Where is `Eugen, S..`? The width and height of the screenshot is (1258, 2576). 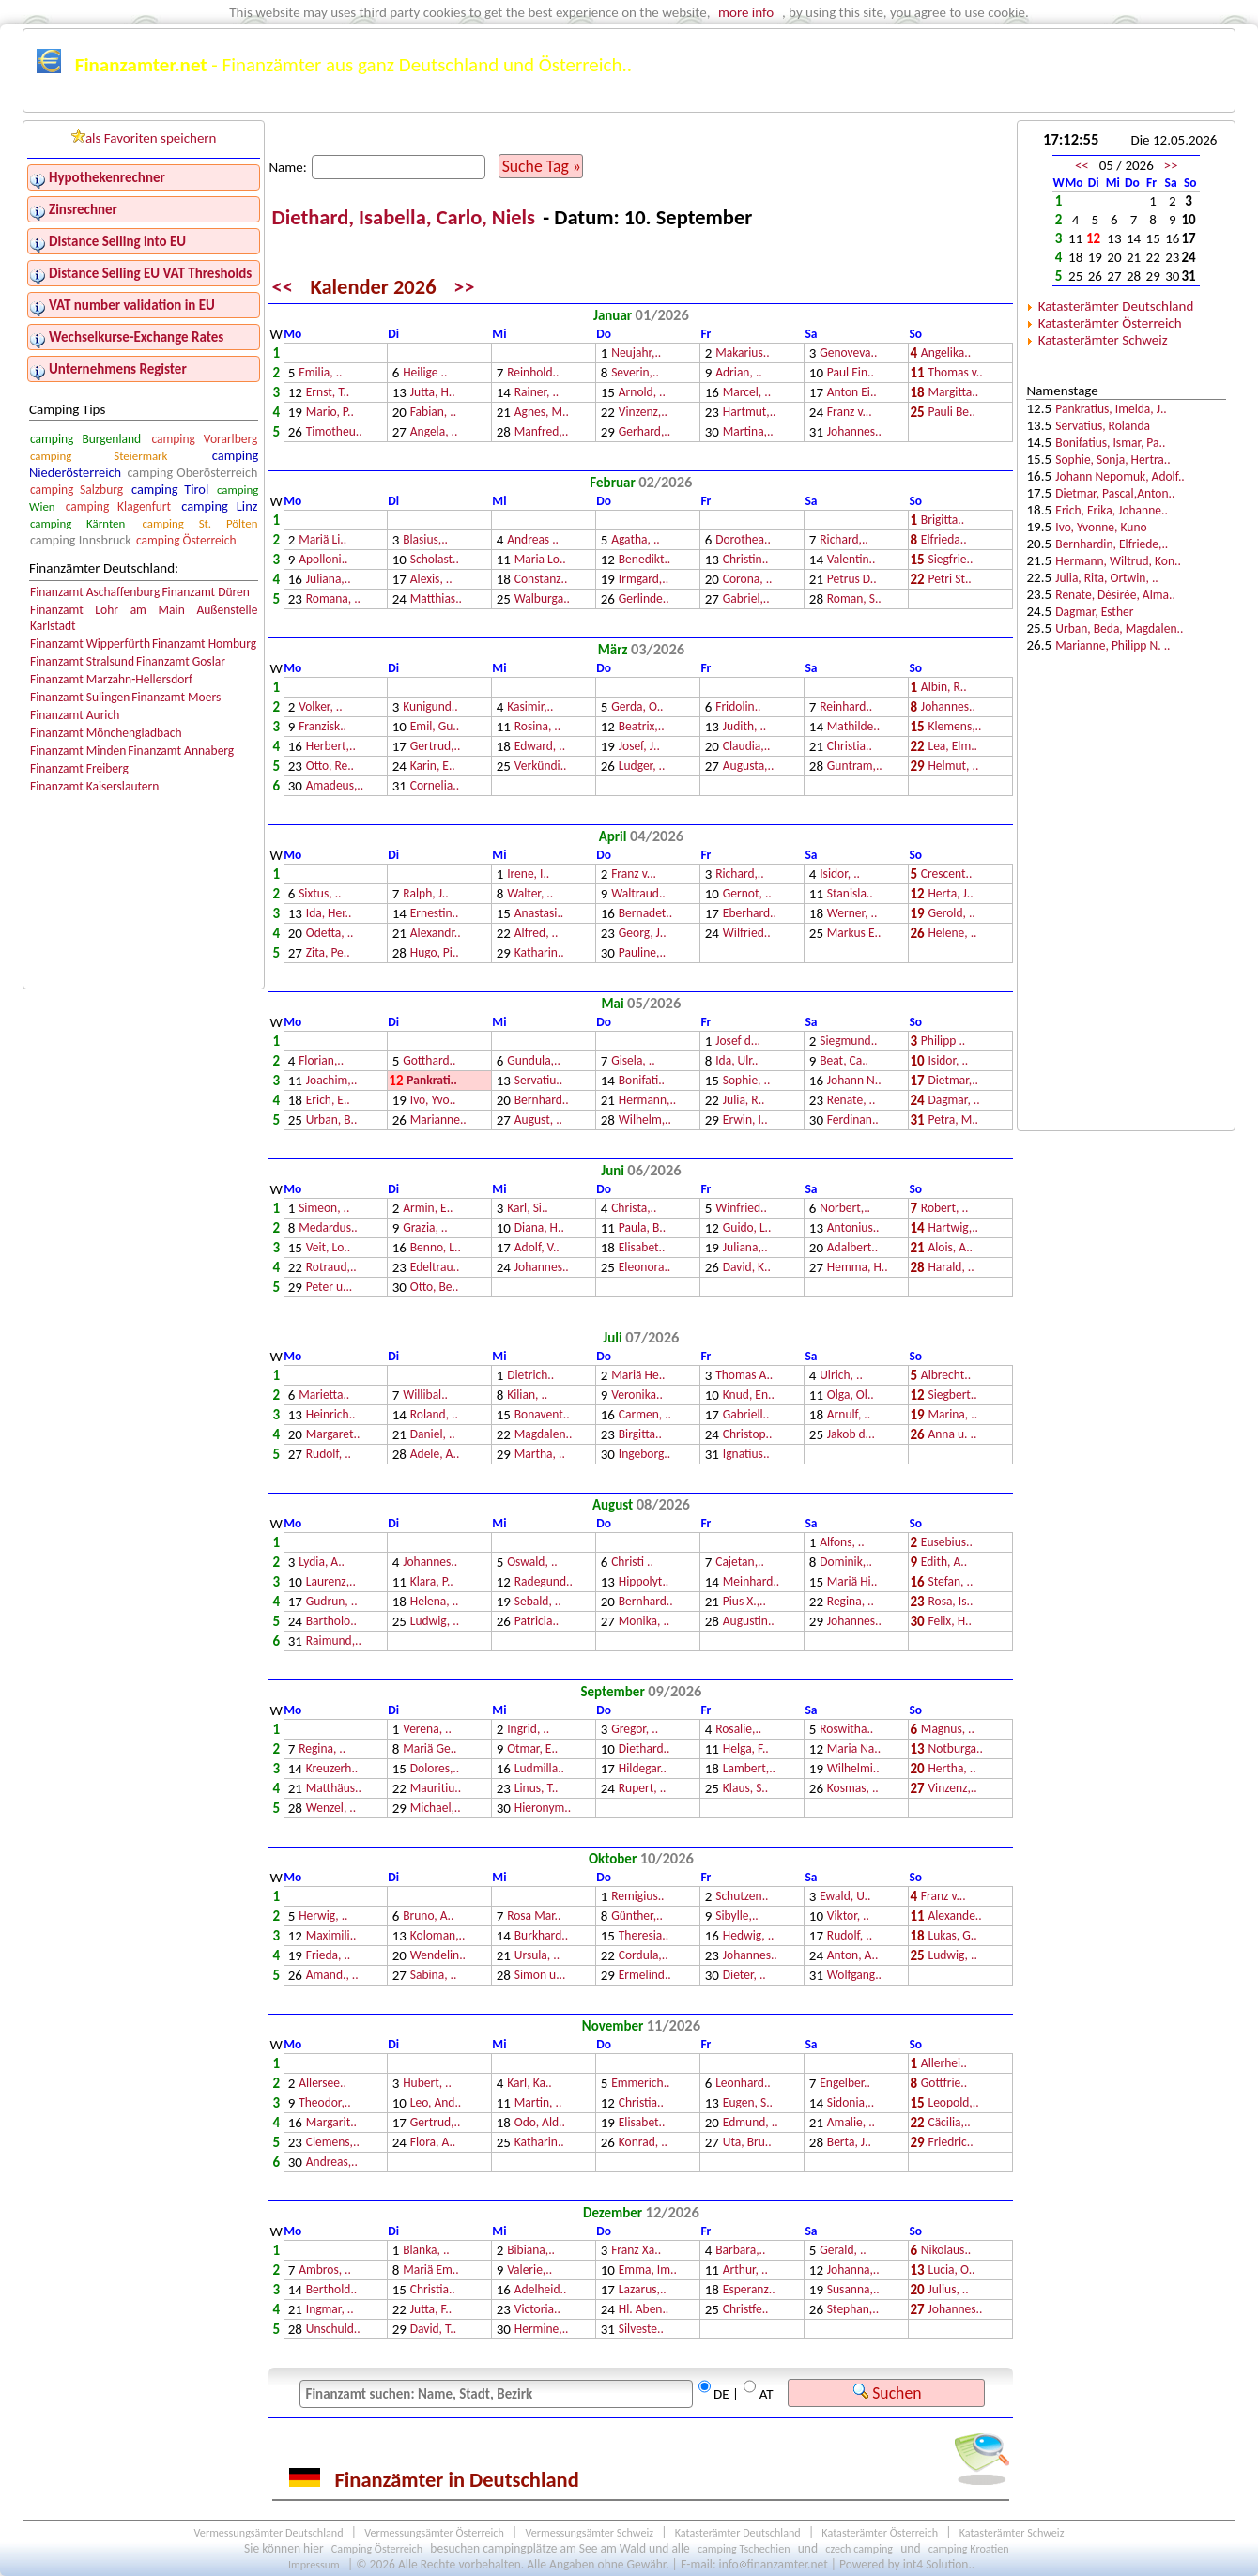 Eugen, S.. is located at coordinates (748, 2103).